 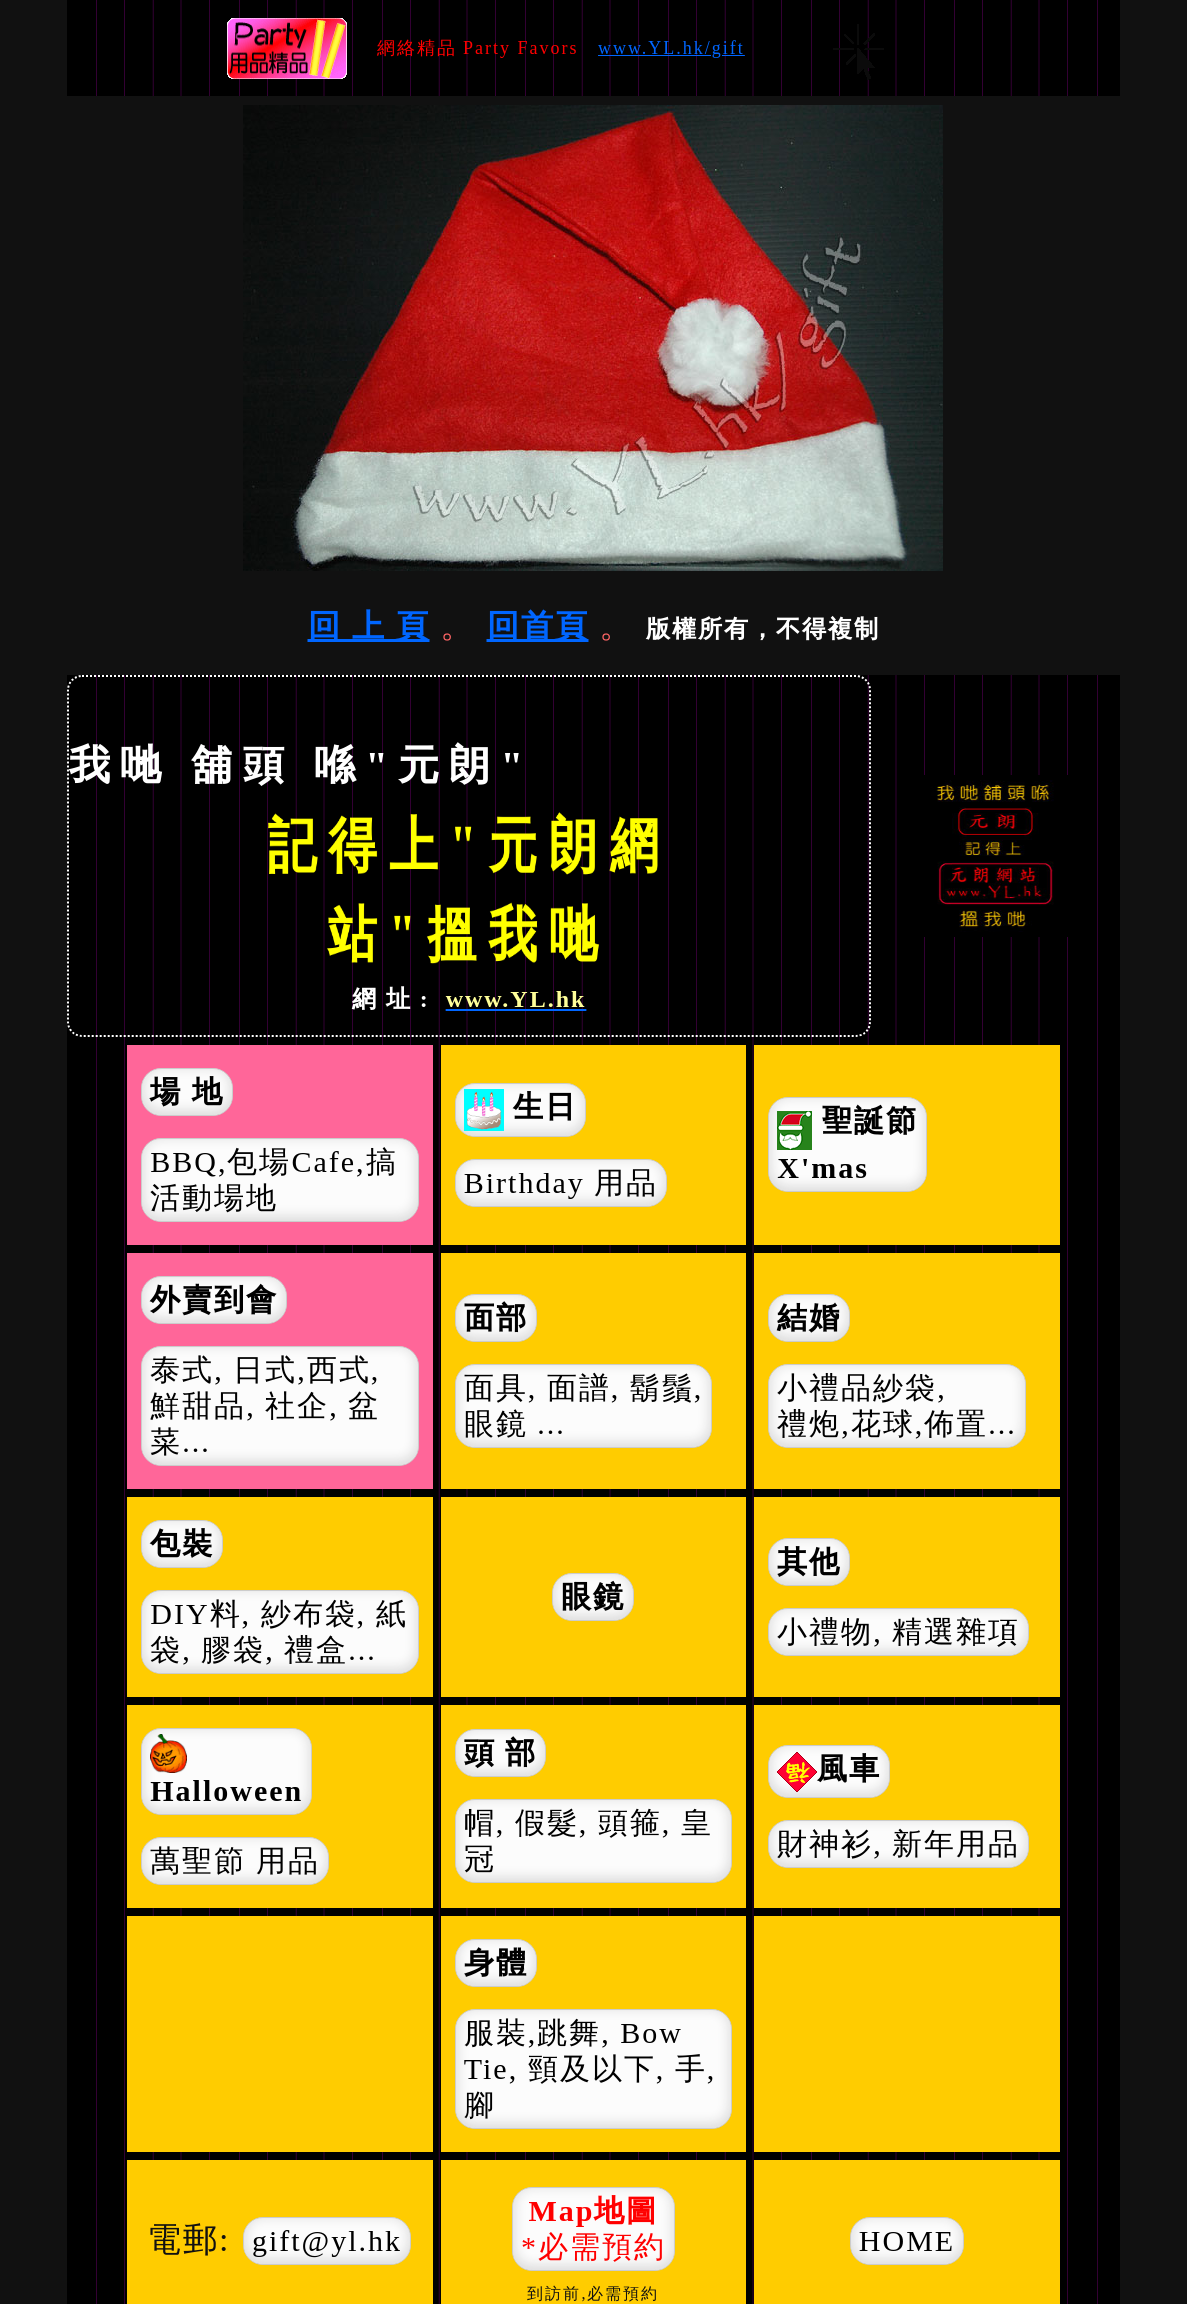 What do you see at coordinates (496, 1317) in the screenshot?
I see `面部` at bounding box center [496, 1317].